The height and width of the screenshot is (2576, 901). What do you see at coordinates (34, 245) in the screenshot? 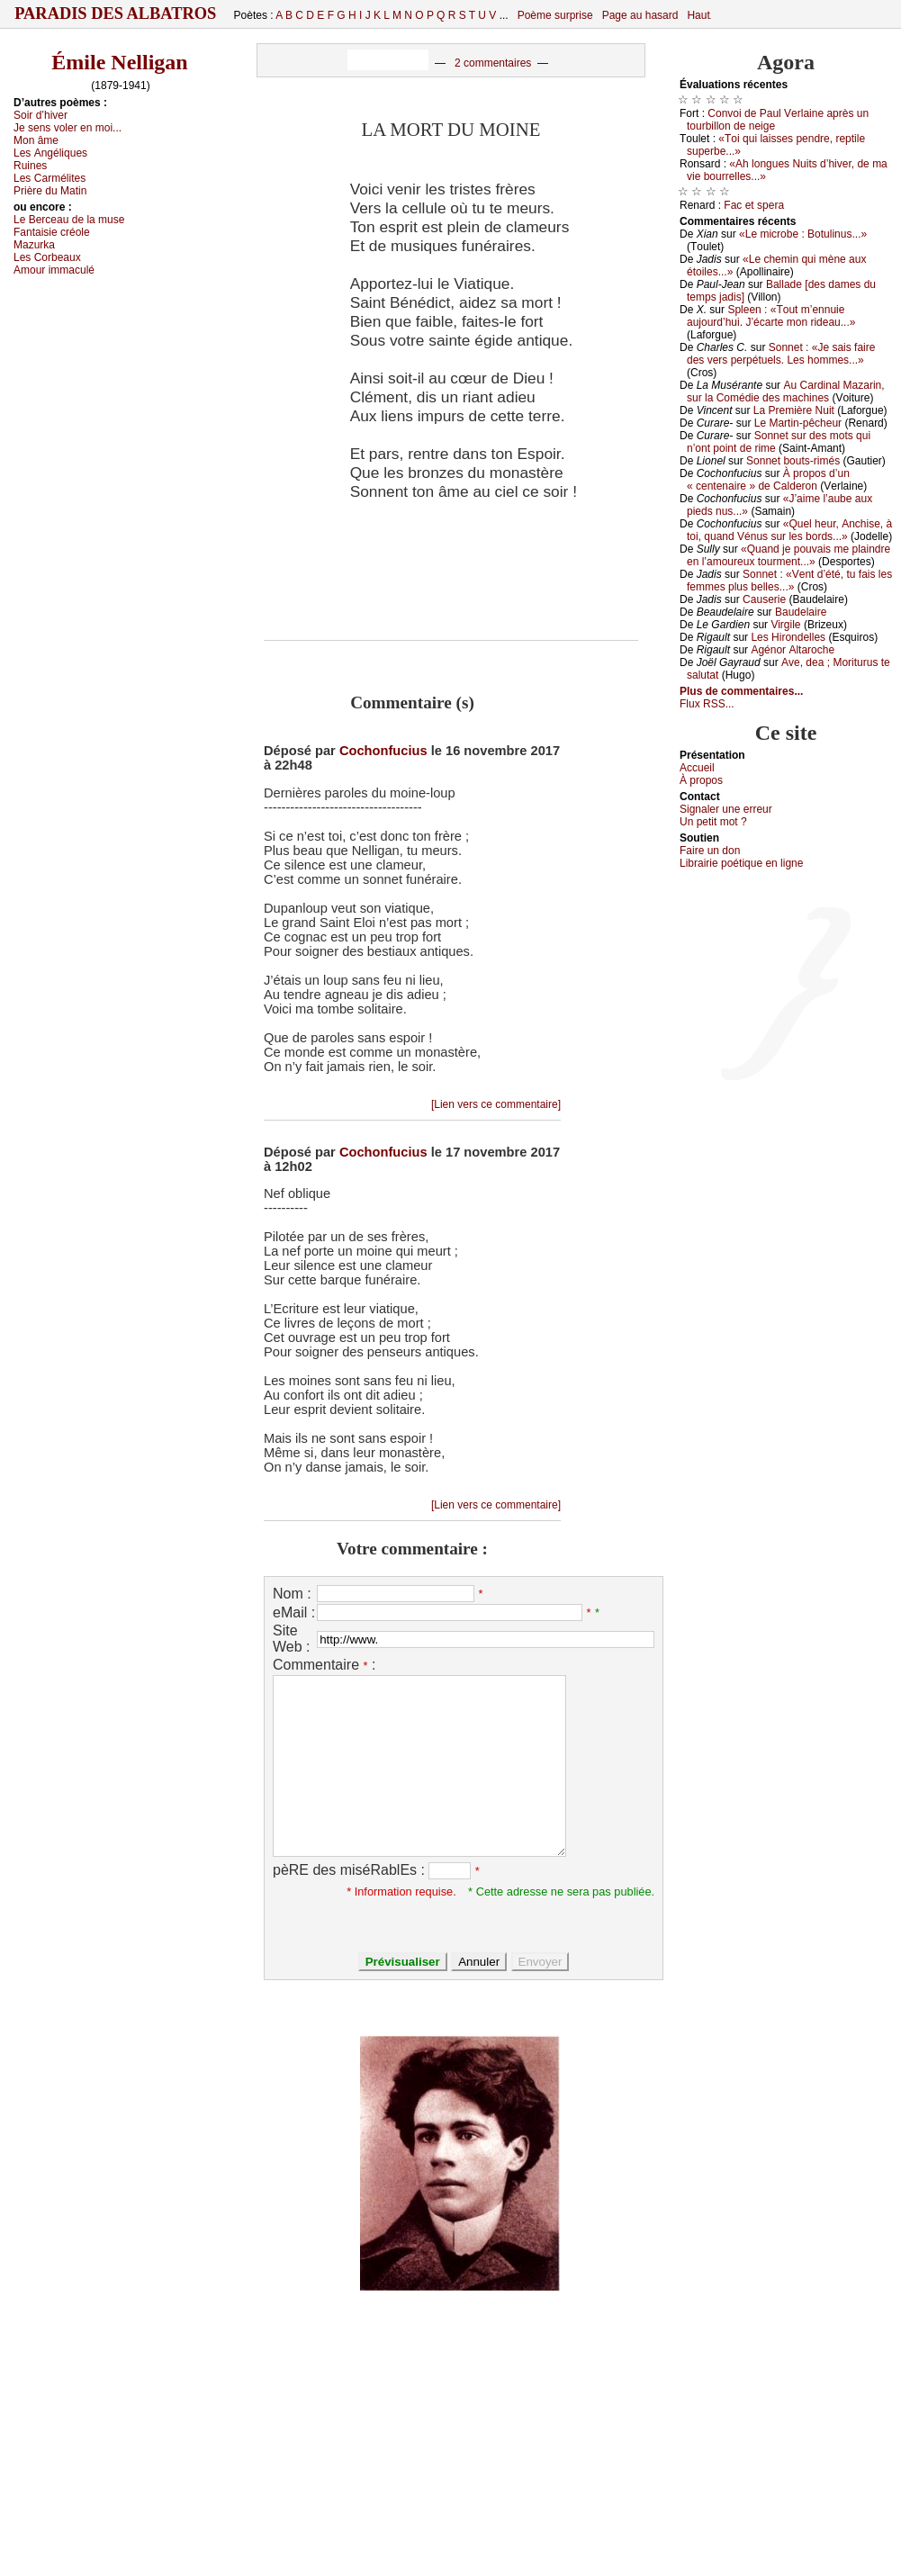
I see `Μаzurkа` at bounding box center [34, 245].